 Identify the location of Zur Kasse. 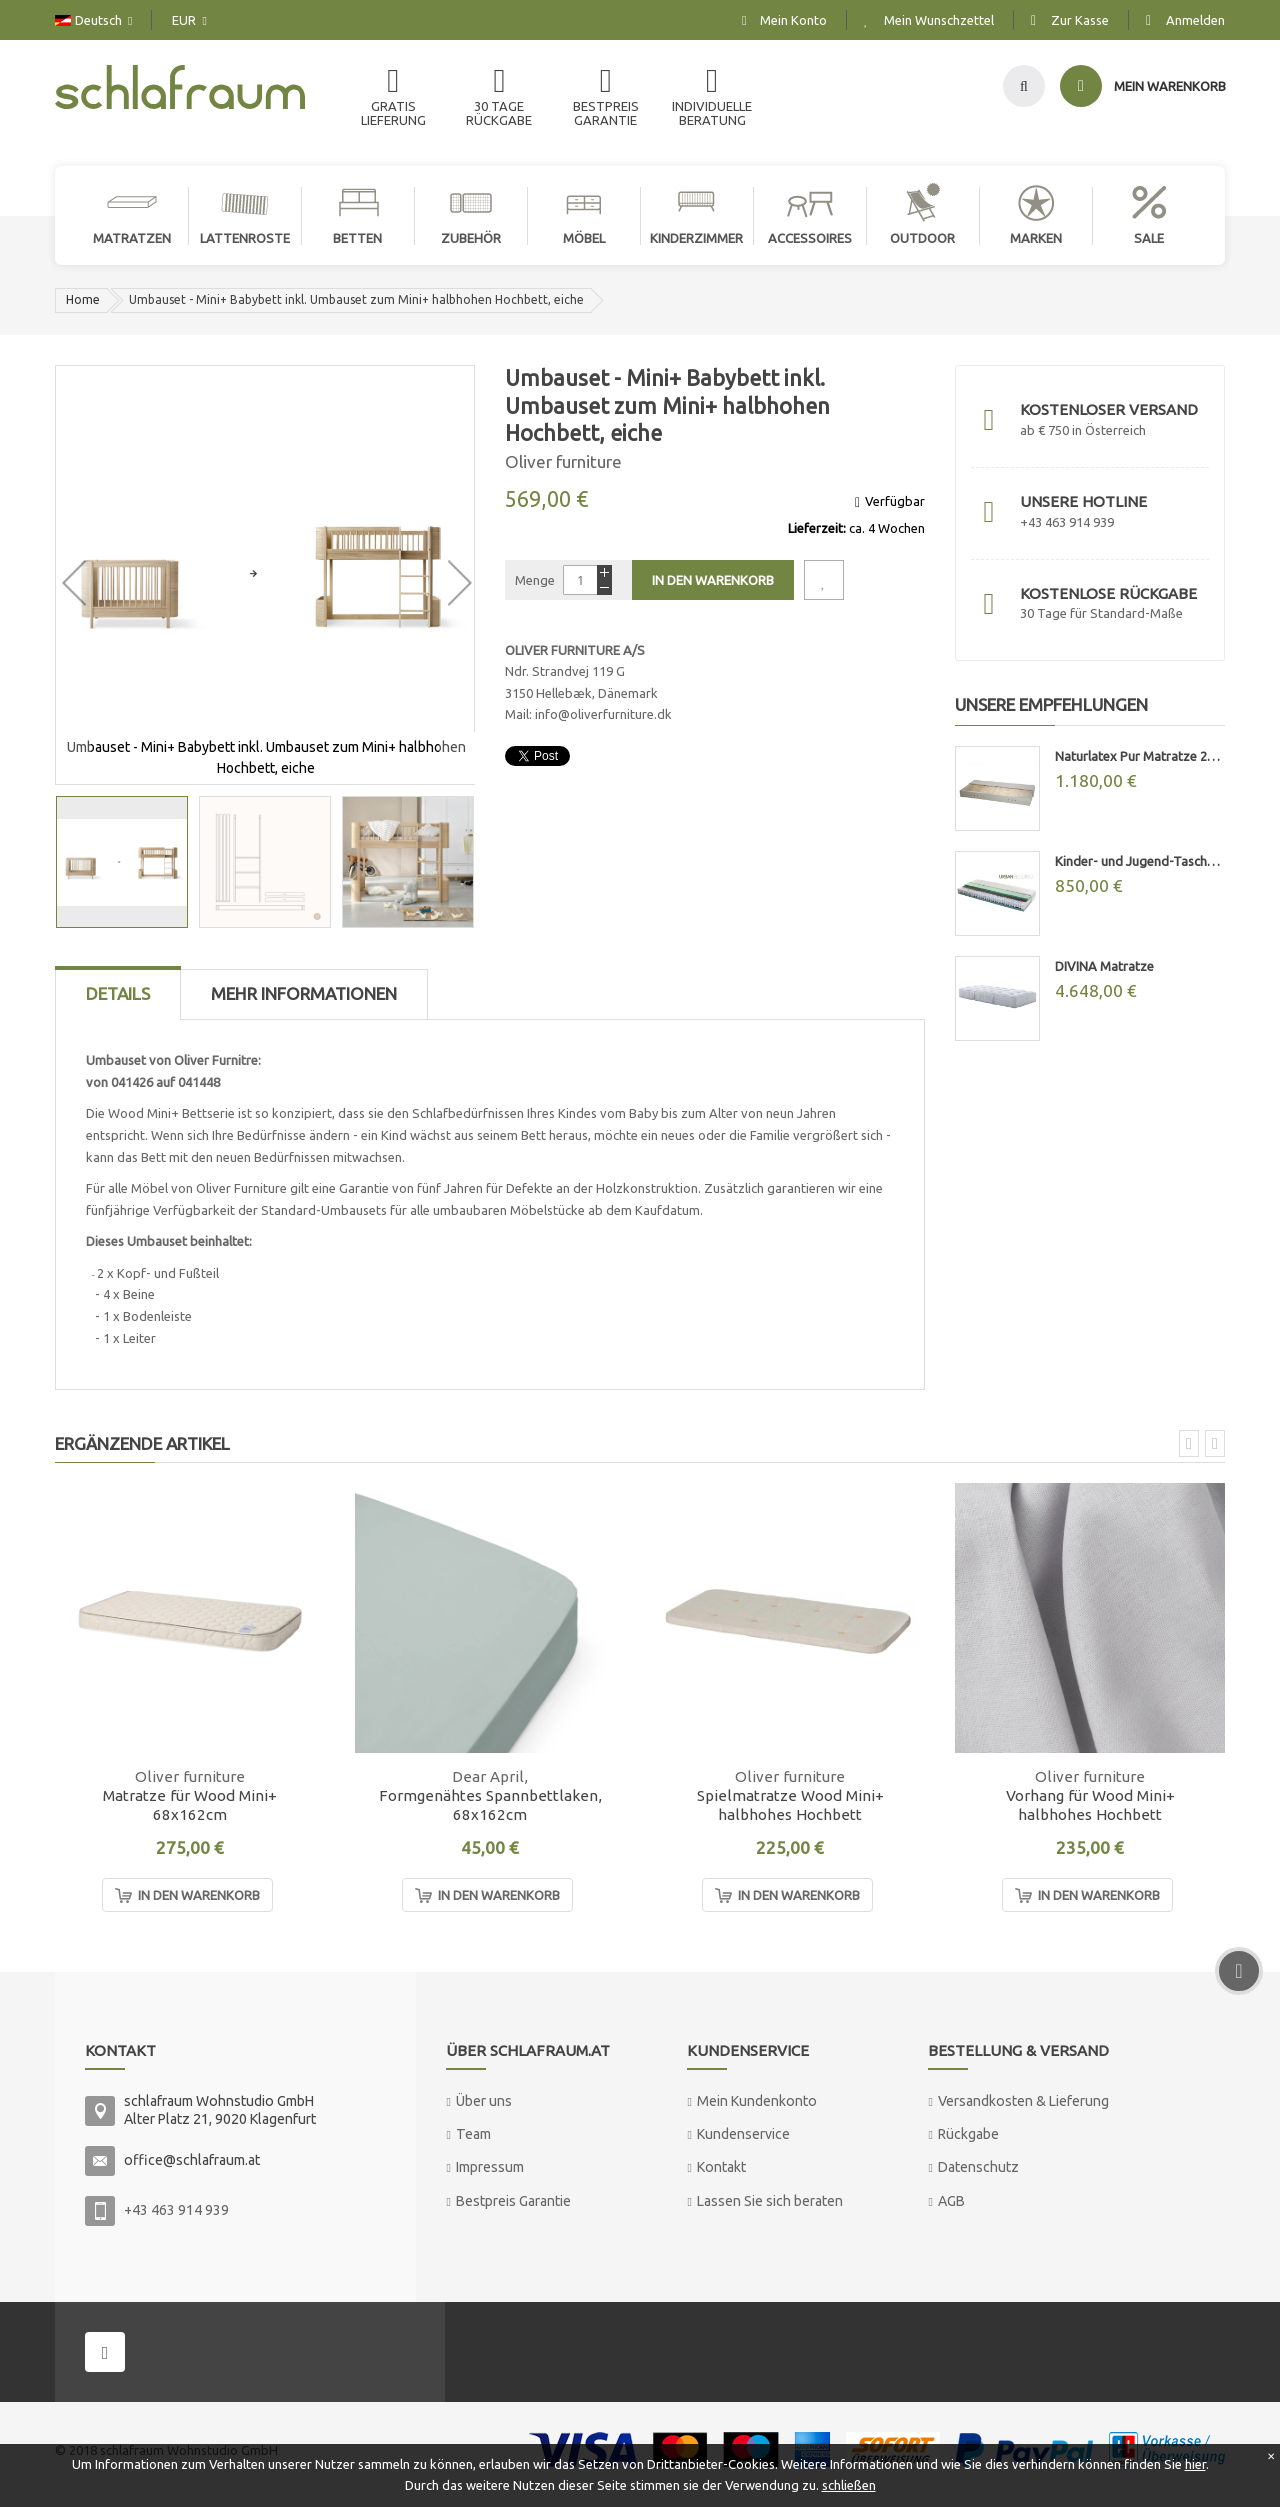
(1080, 20).